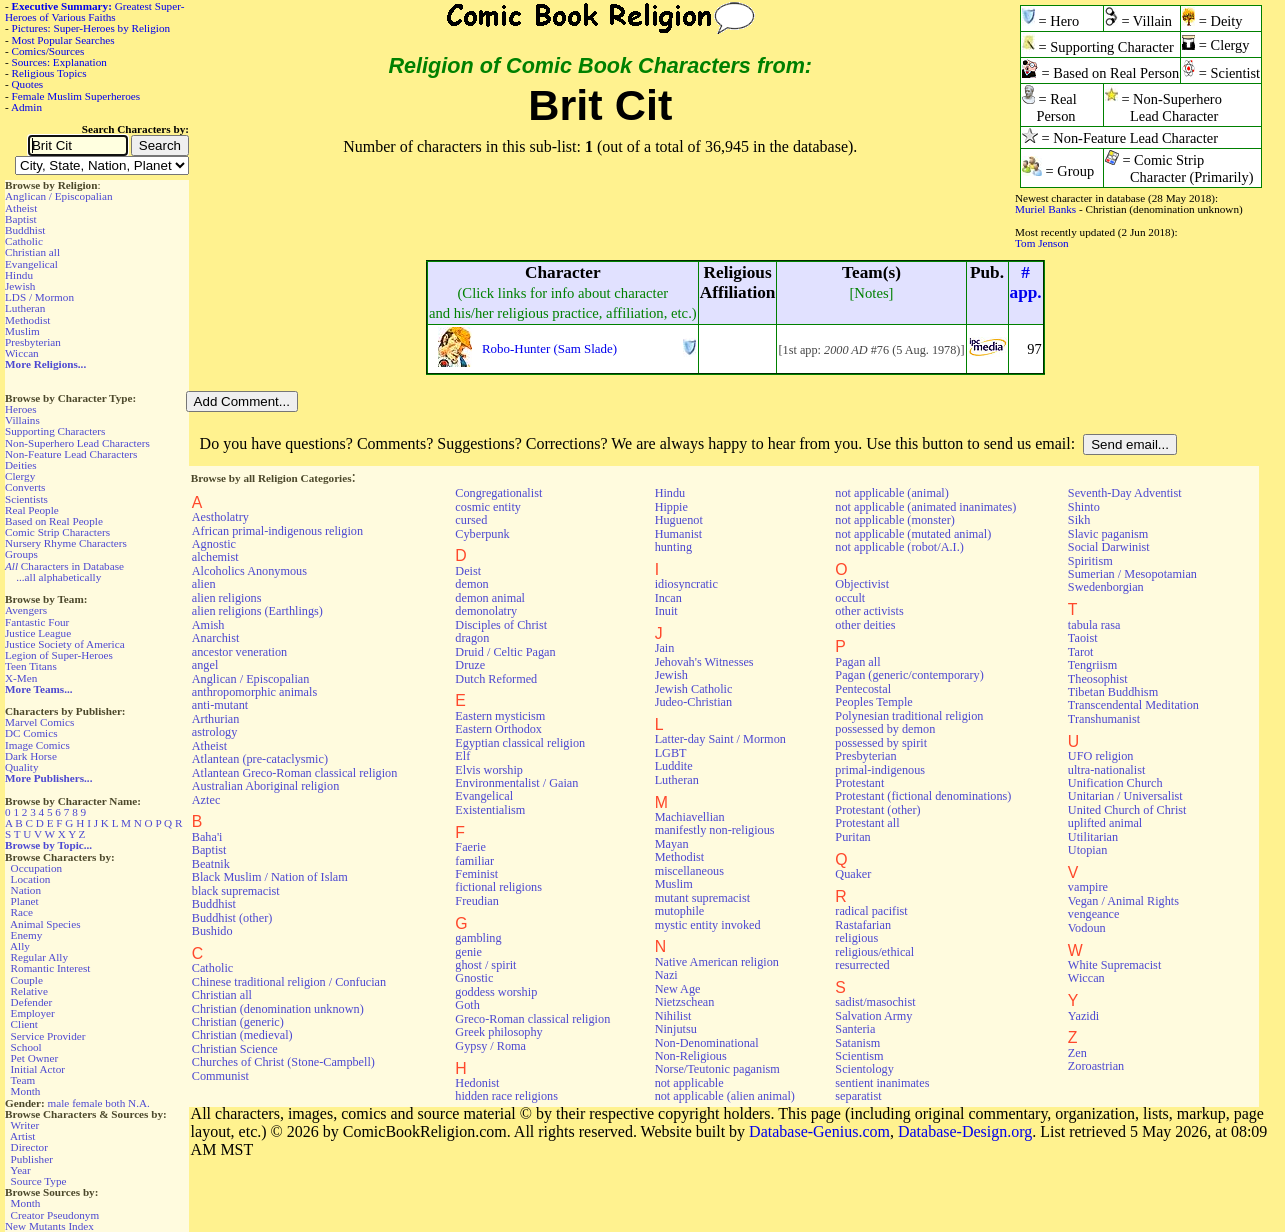  Describe the element at coordinates (485, 965) in the screenshot. I see `ghost / spirit` at that location.